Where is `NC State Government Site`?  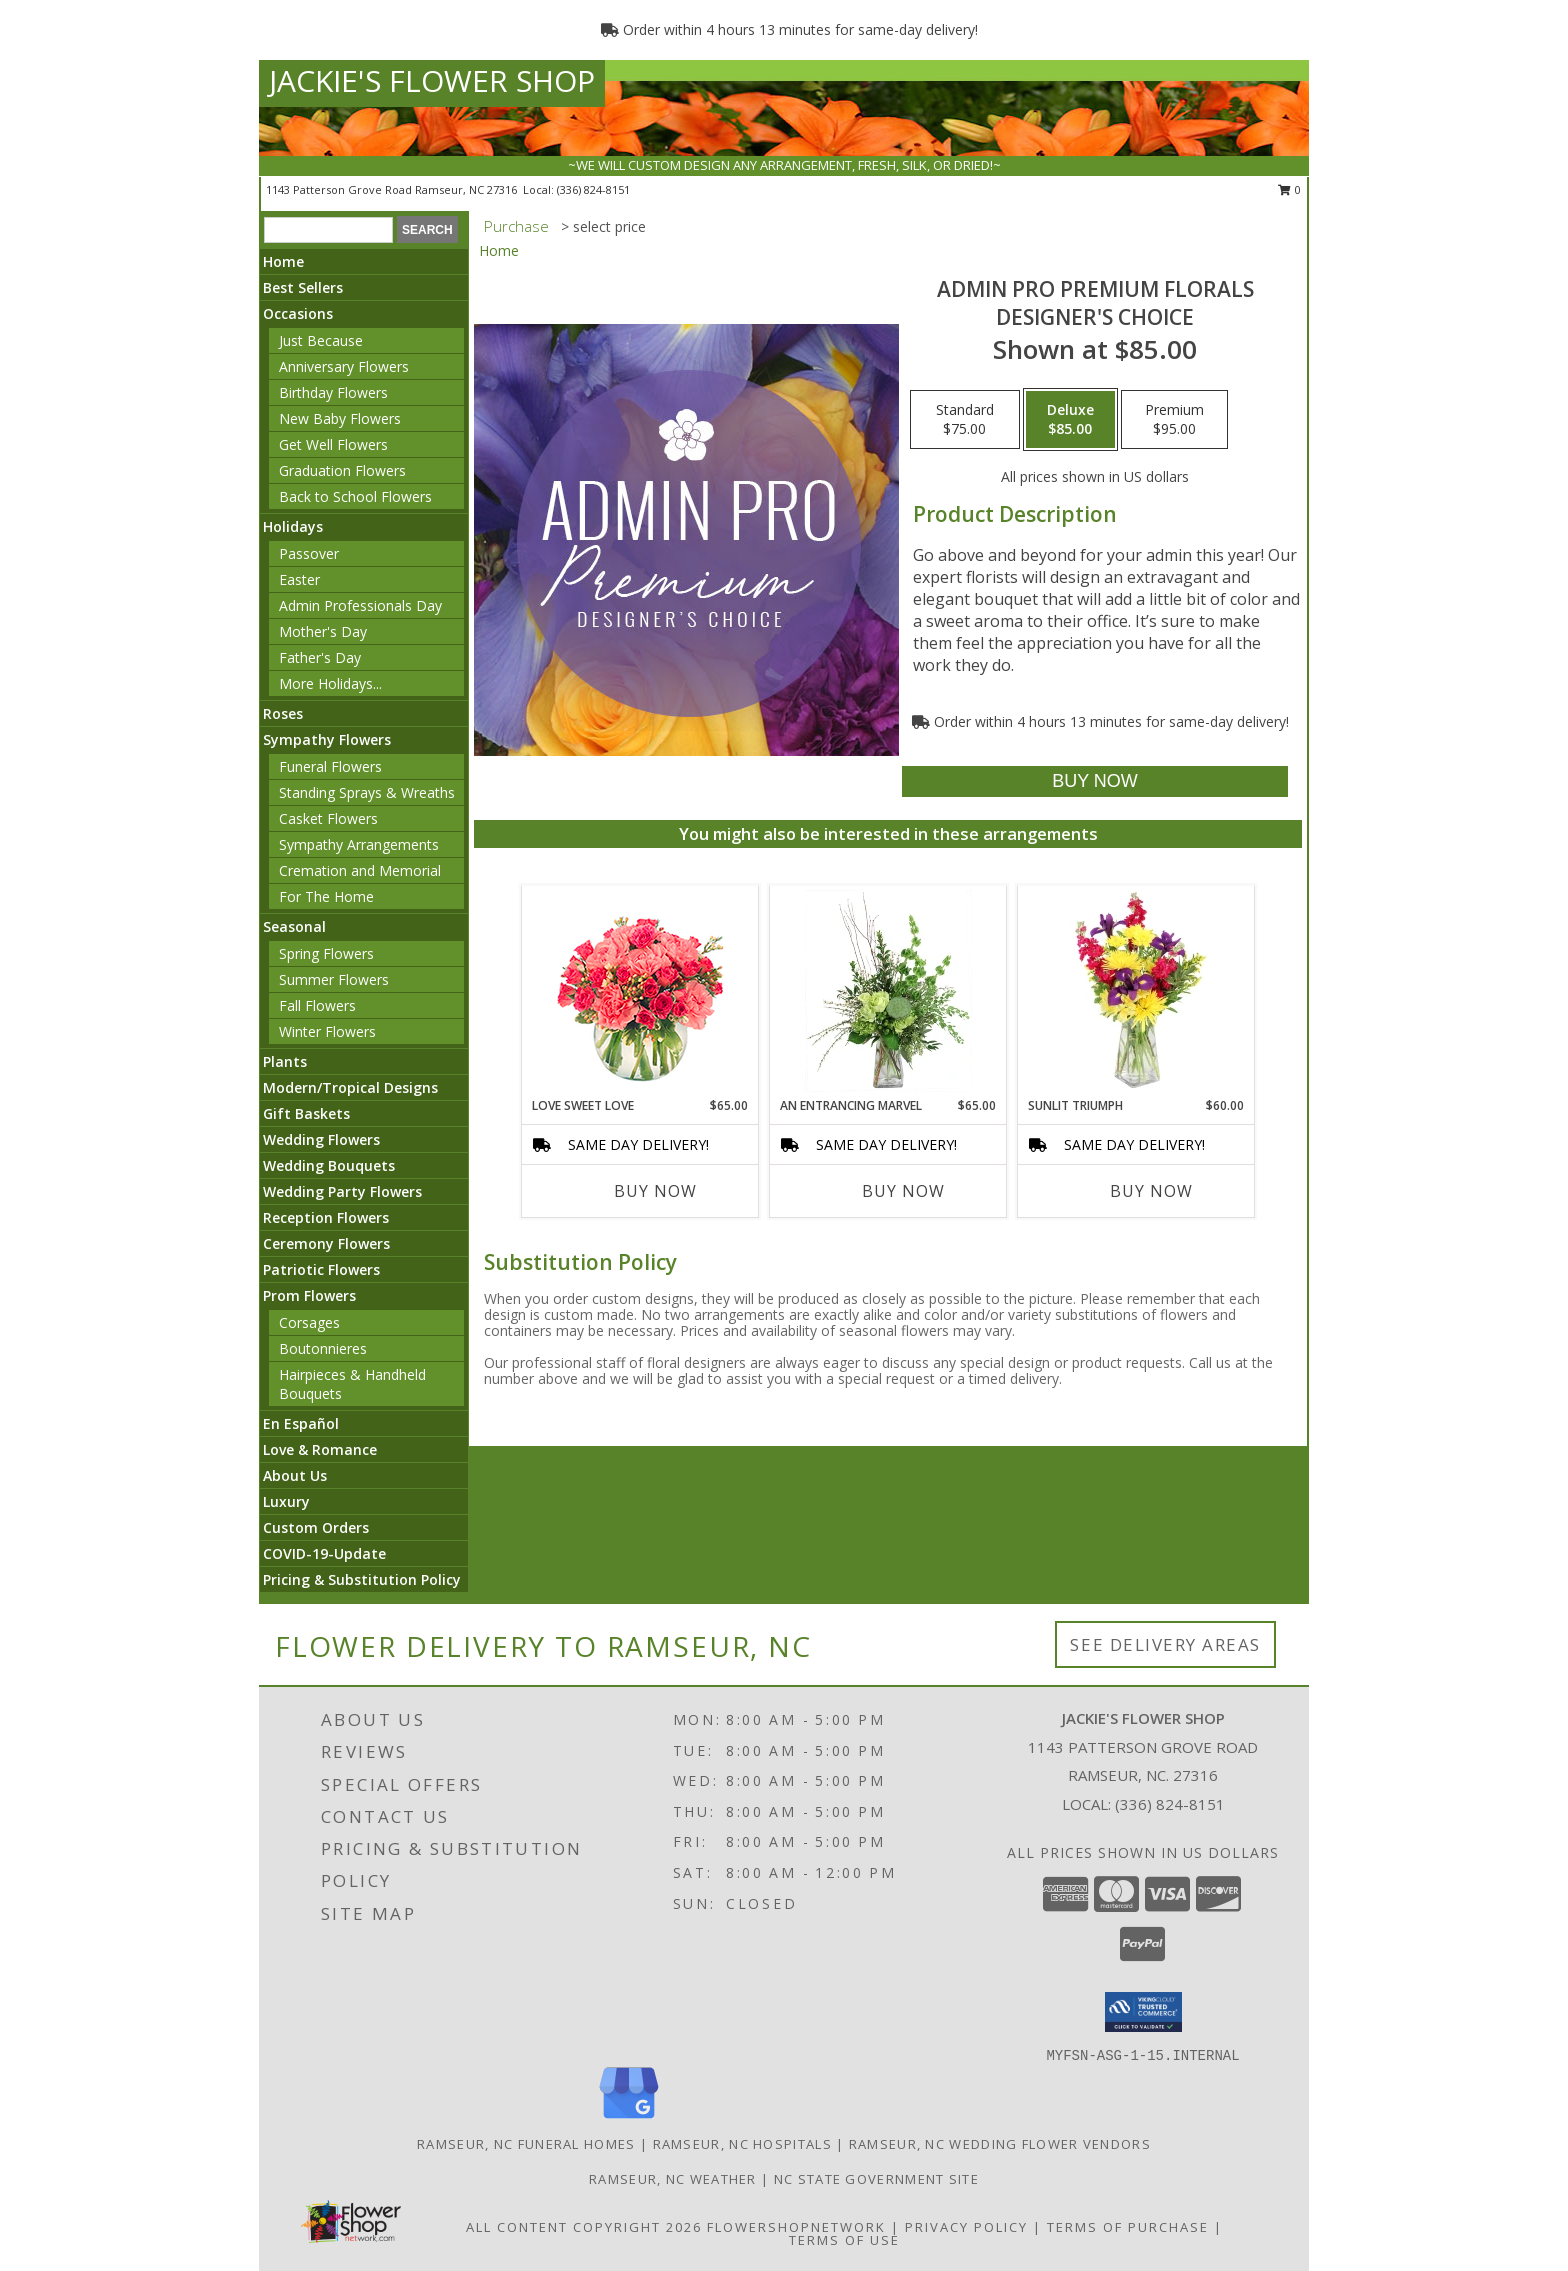 NC State Government Site is located at coordinates (876, 2179).